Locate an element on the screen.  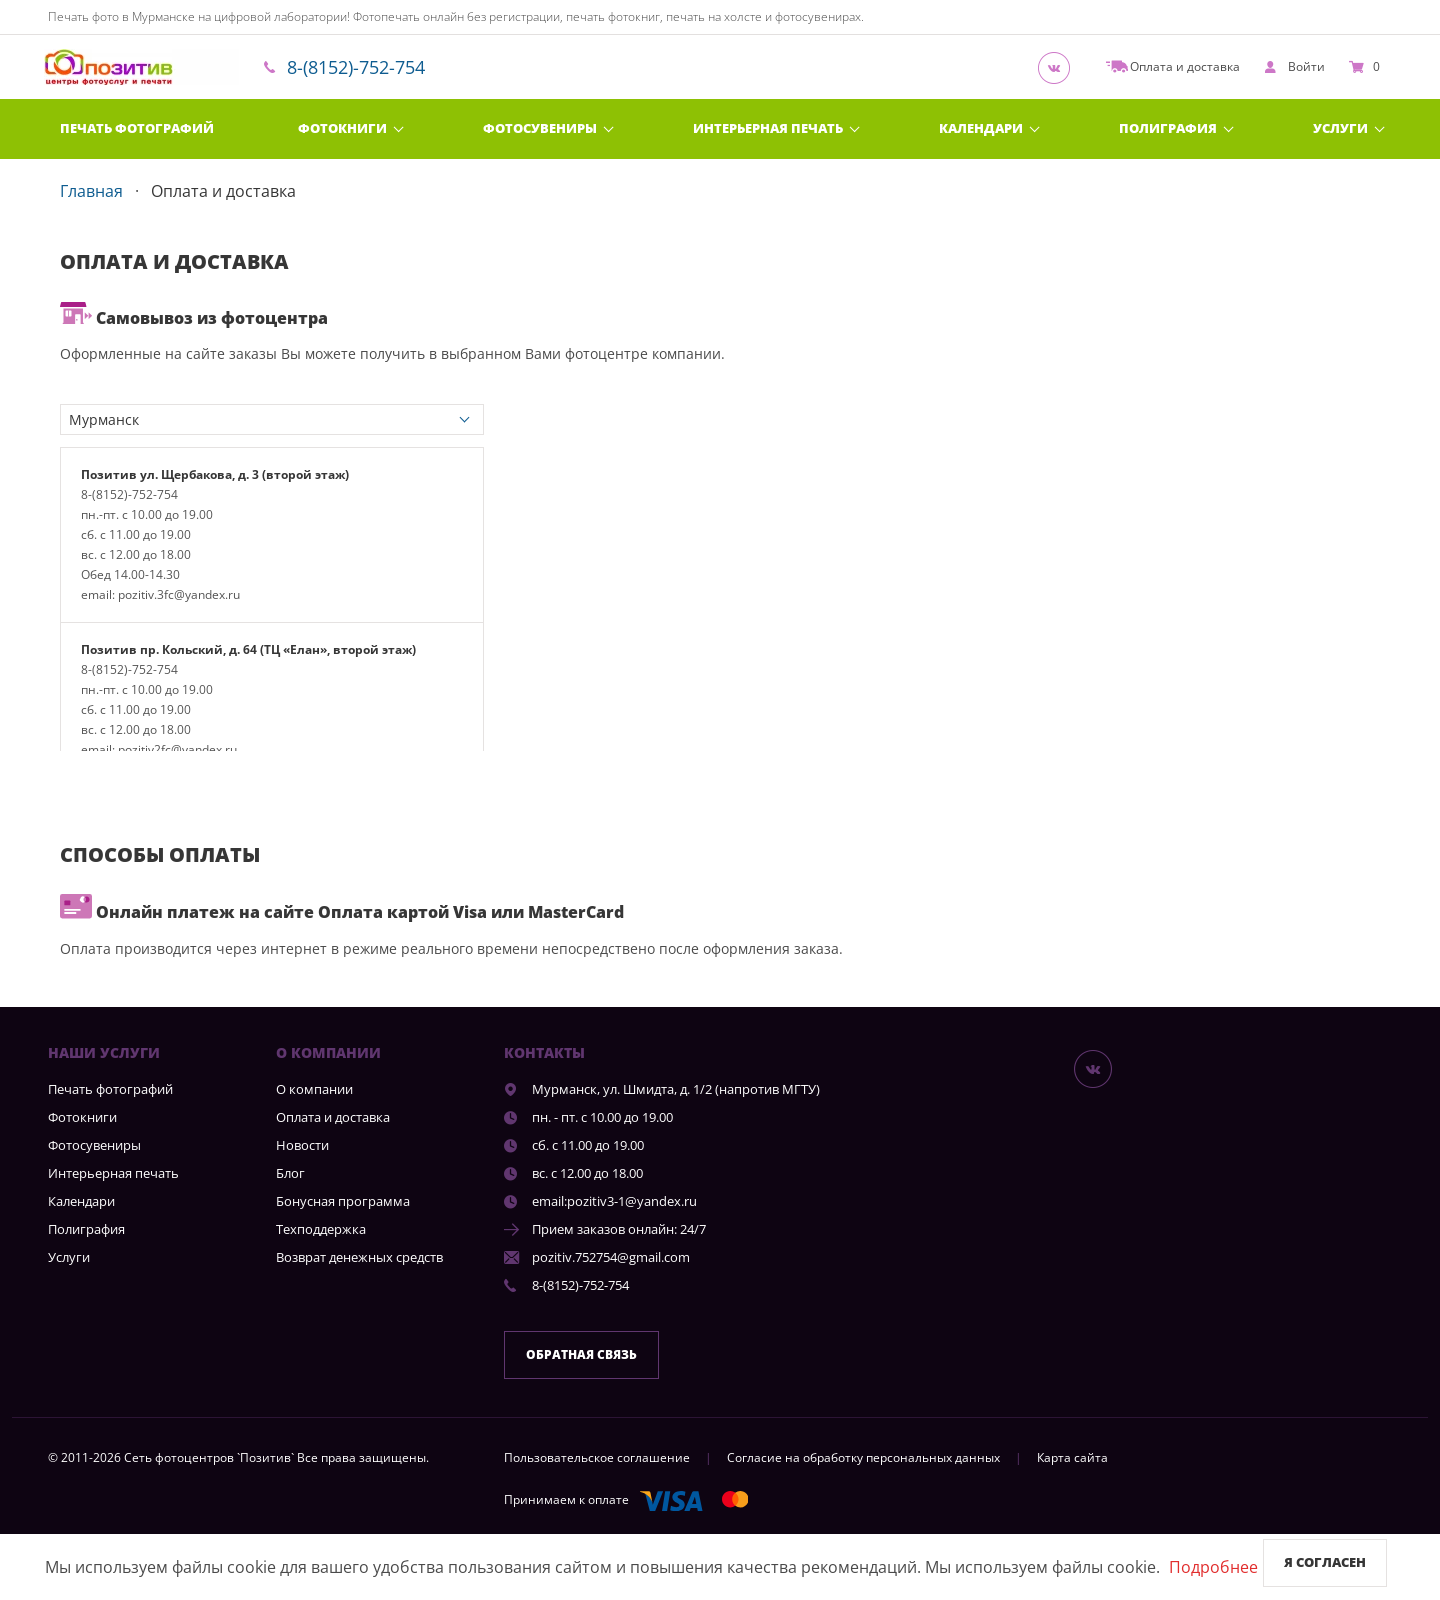
Бонусная программа is located at coordinates (343, 1201).